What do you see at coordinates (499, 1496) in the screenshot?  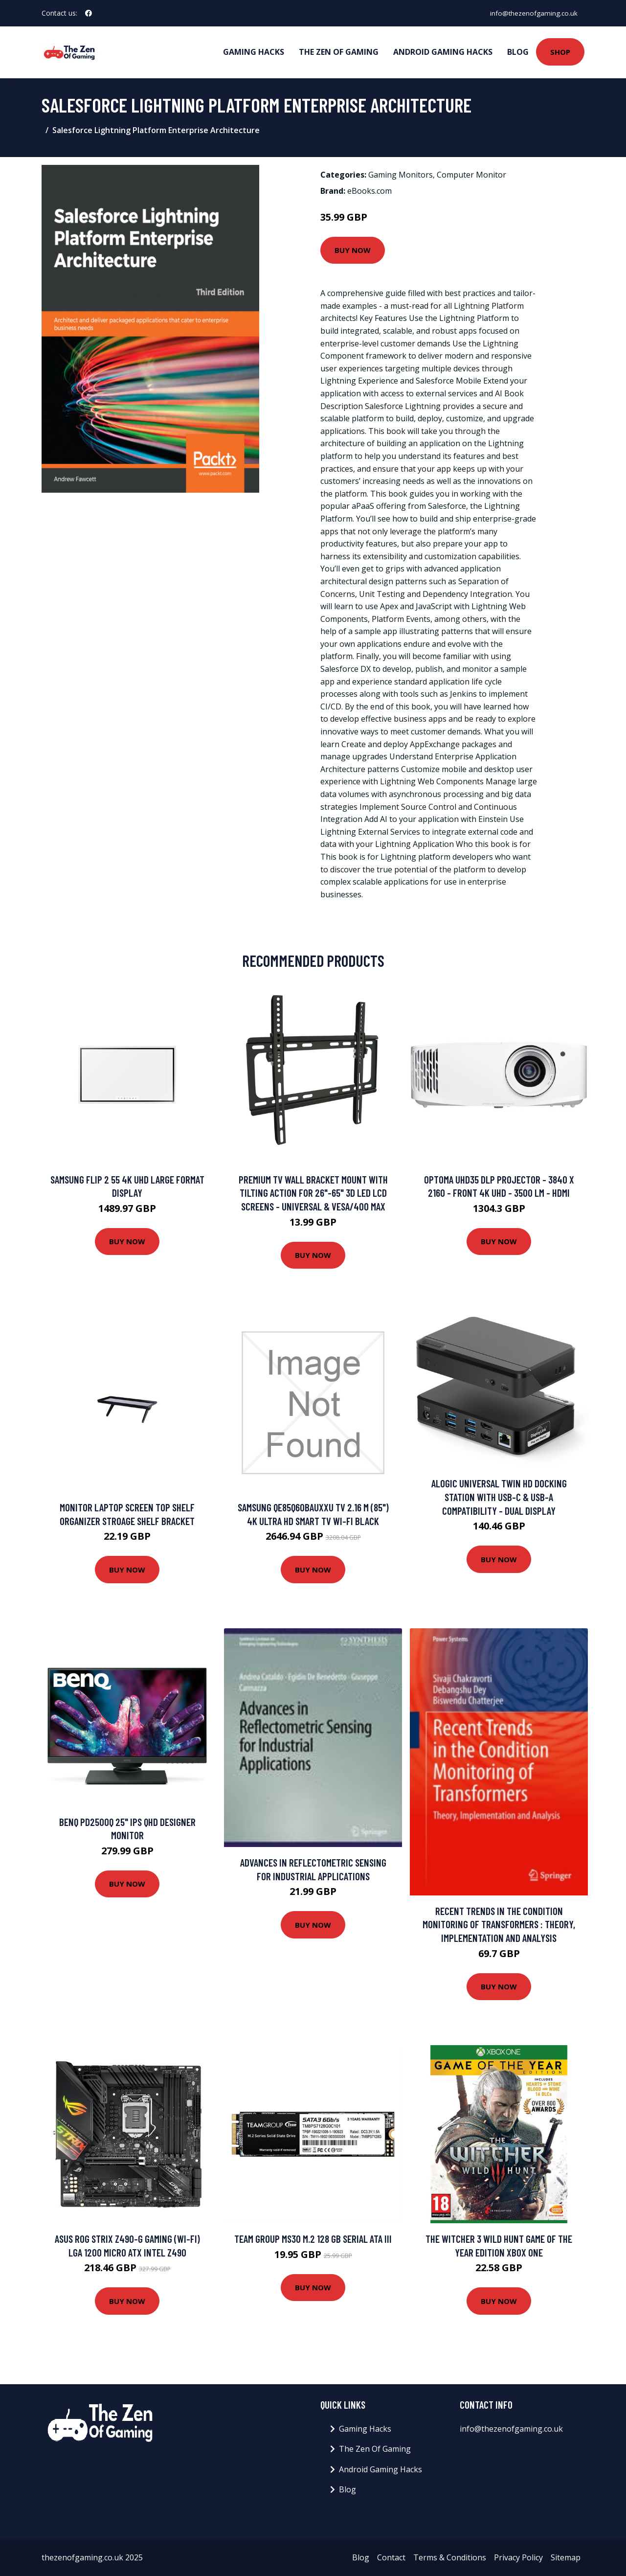 I see `ALOGIC Universal Twin HD Docking Station with USB-C & USB-A Compatibility - Dual Display` at bounding box center [499, 1496].